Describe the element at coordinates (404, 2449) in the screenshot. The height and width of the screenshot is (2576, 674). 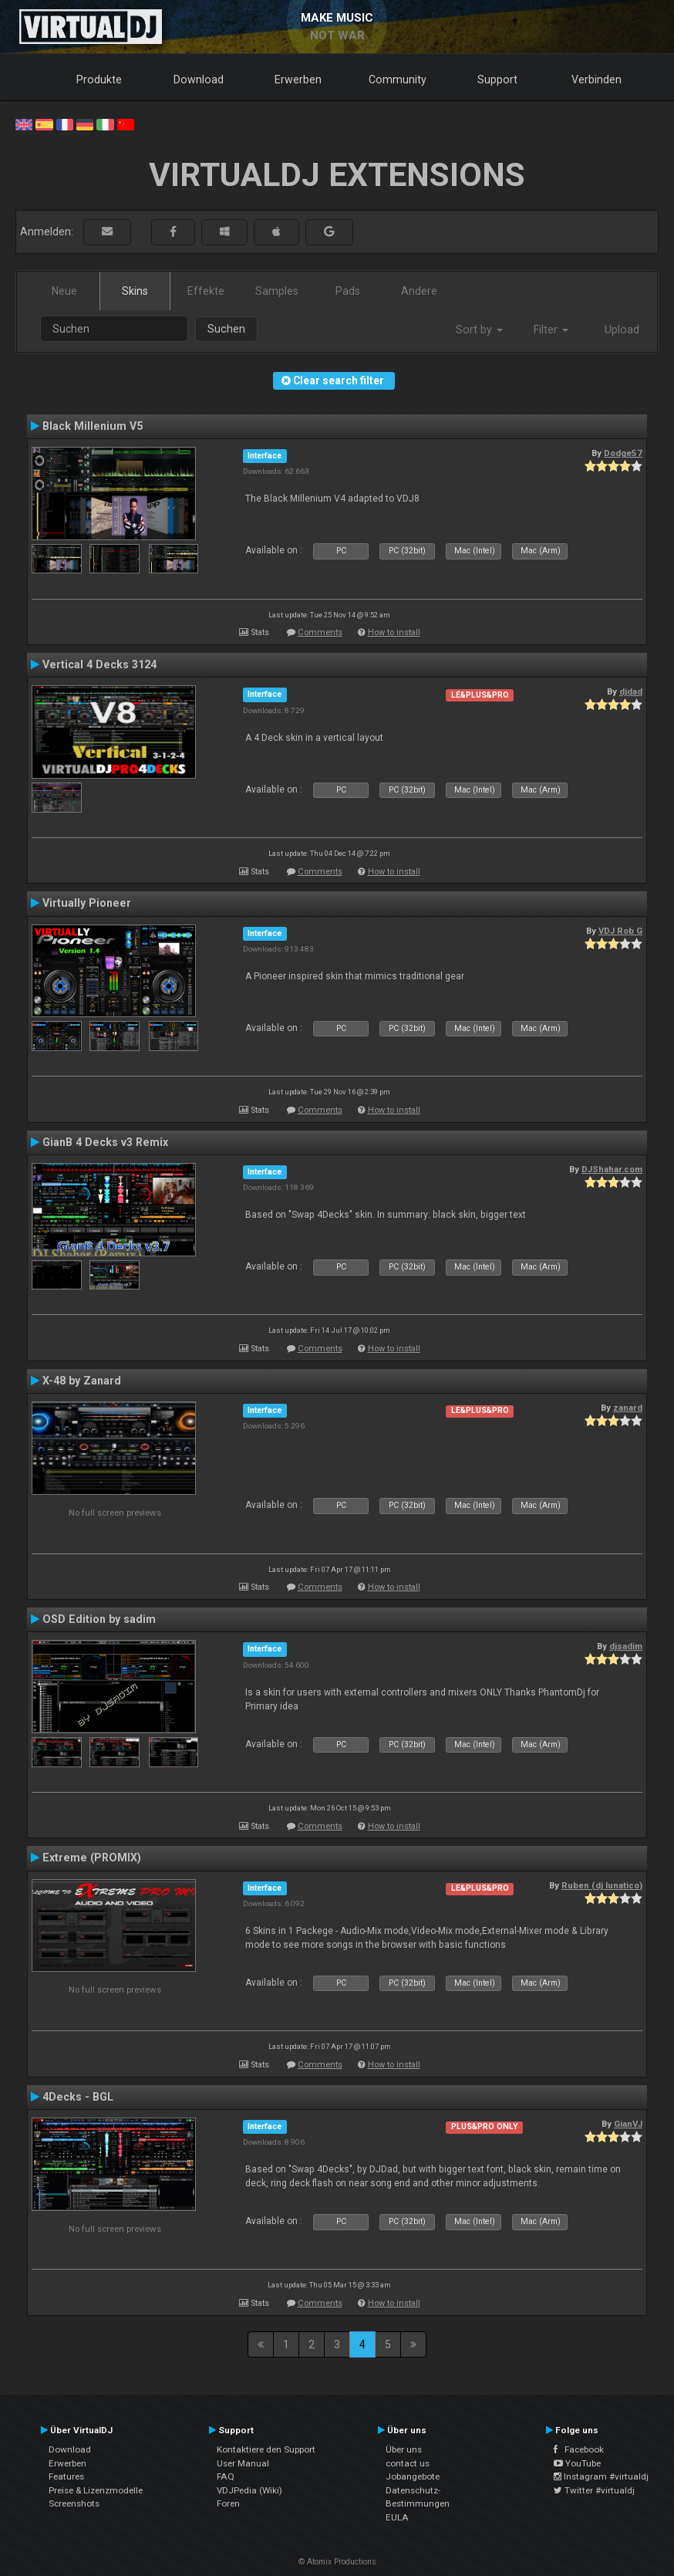
I see `Über uns` at that location.